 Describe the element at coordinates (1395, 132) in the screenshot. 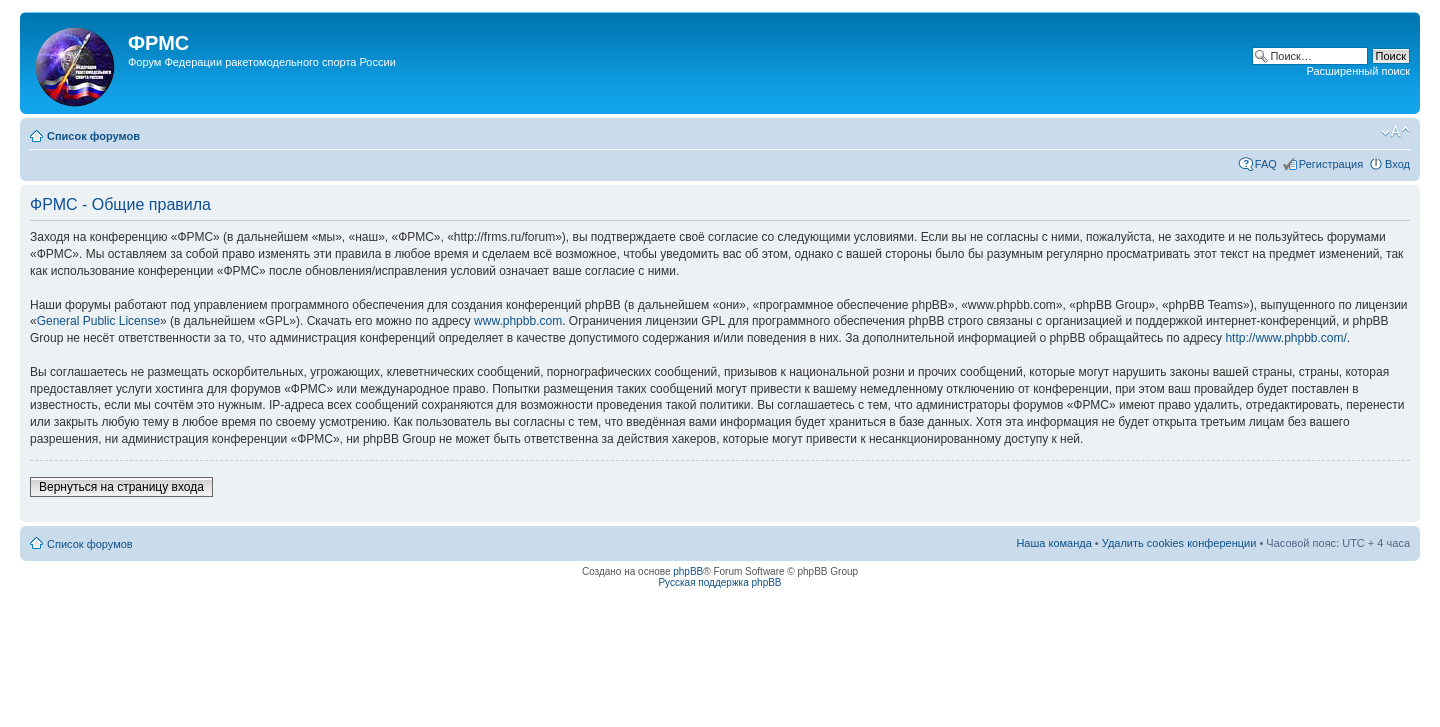

I see `Изменить размер шрифта` at that location.